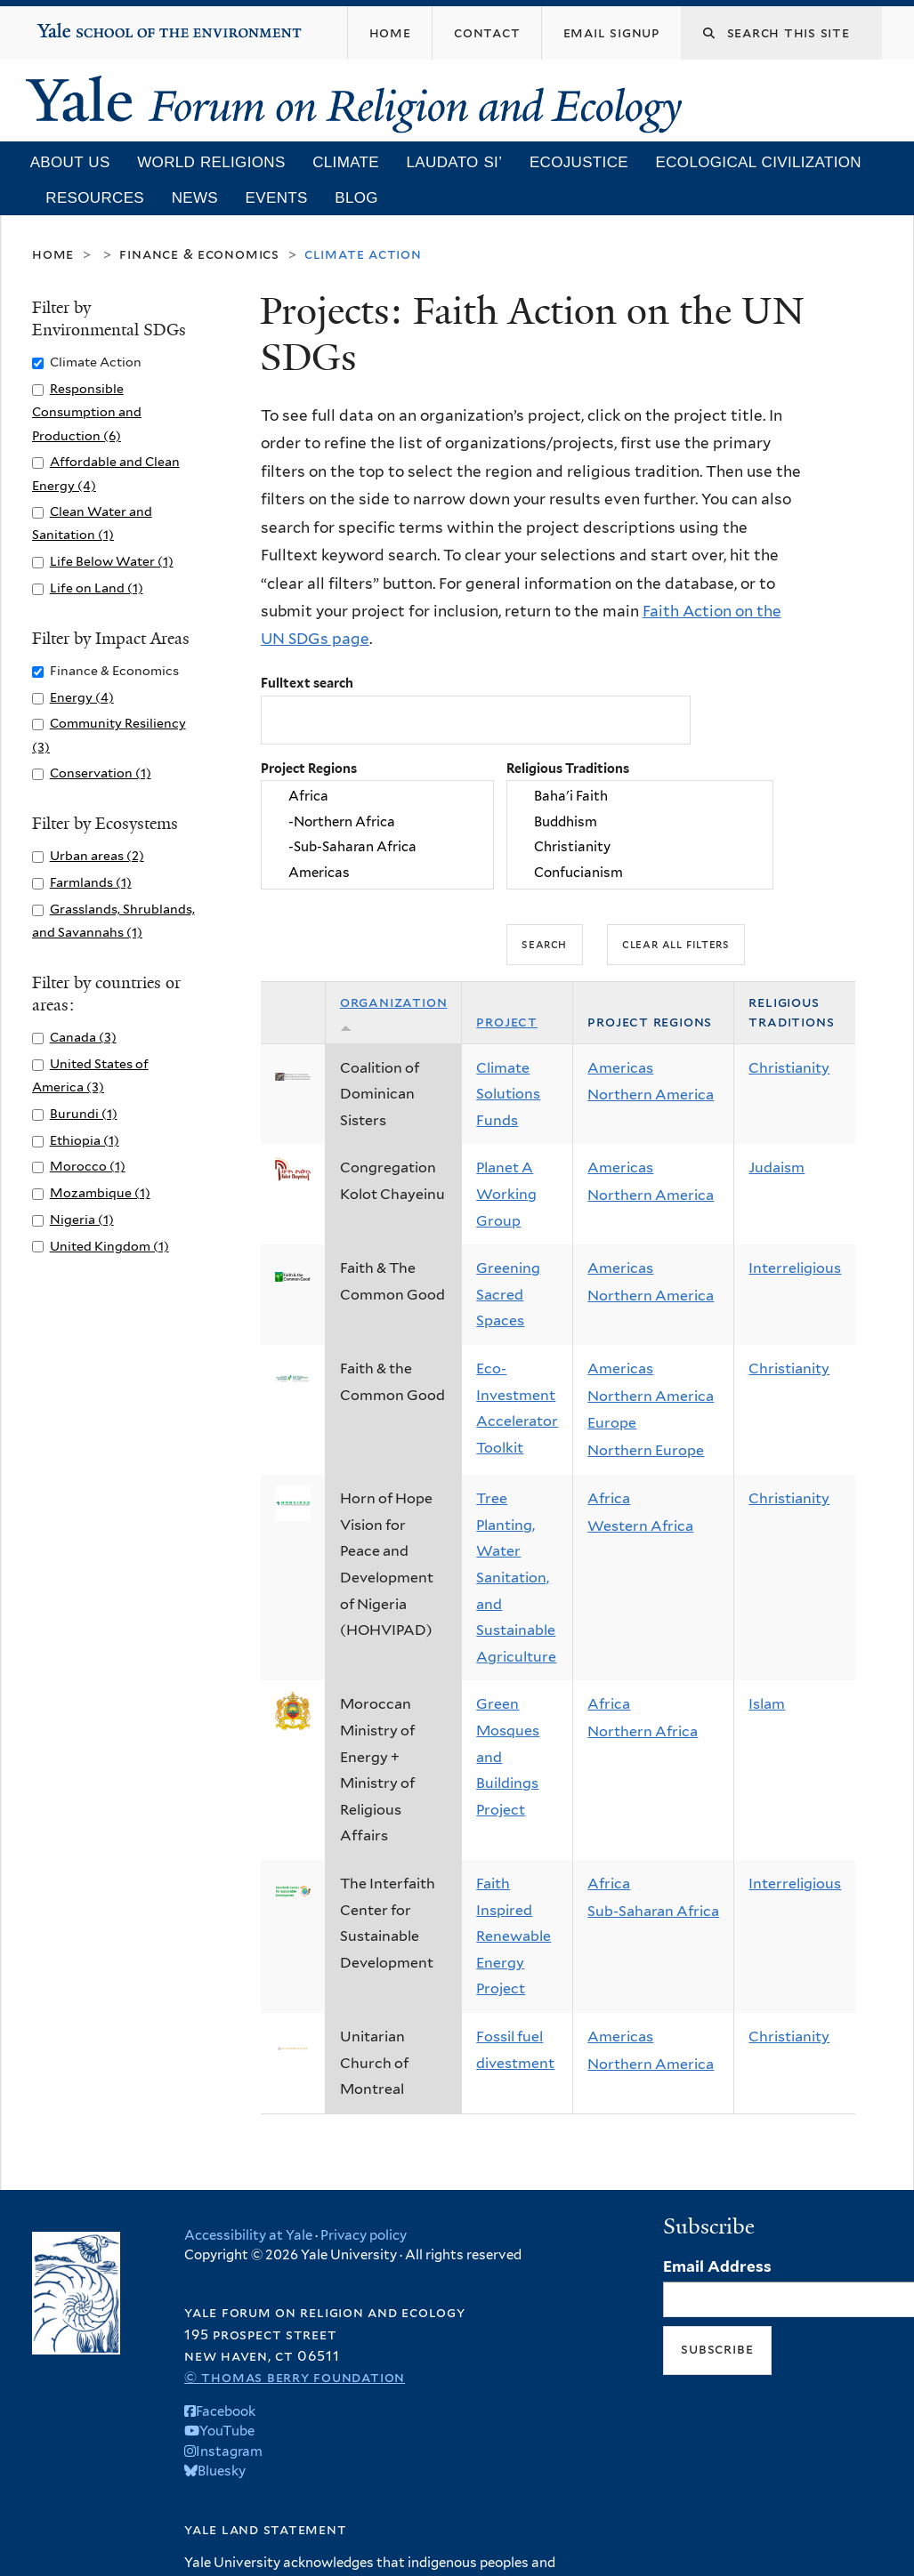 The width and height of the screenshot is (914, 2576). What do you see at coordinates (112, 560) in the screenshot?
I see `Life Below Water (1)` at bounding box center [112, 560].